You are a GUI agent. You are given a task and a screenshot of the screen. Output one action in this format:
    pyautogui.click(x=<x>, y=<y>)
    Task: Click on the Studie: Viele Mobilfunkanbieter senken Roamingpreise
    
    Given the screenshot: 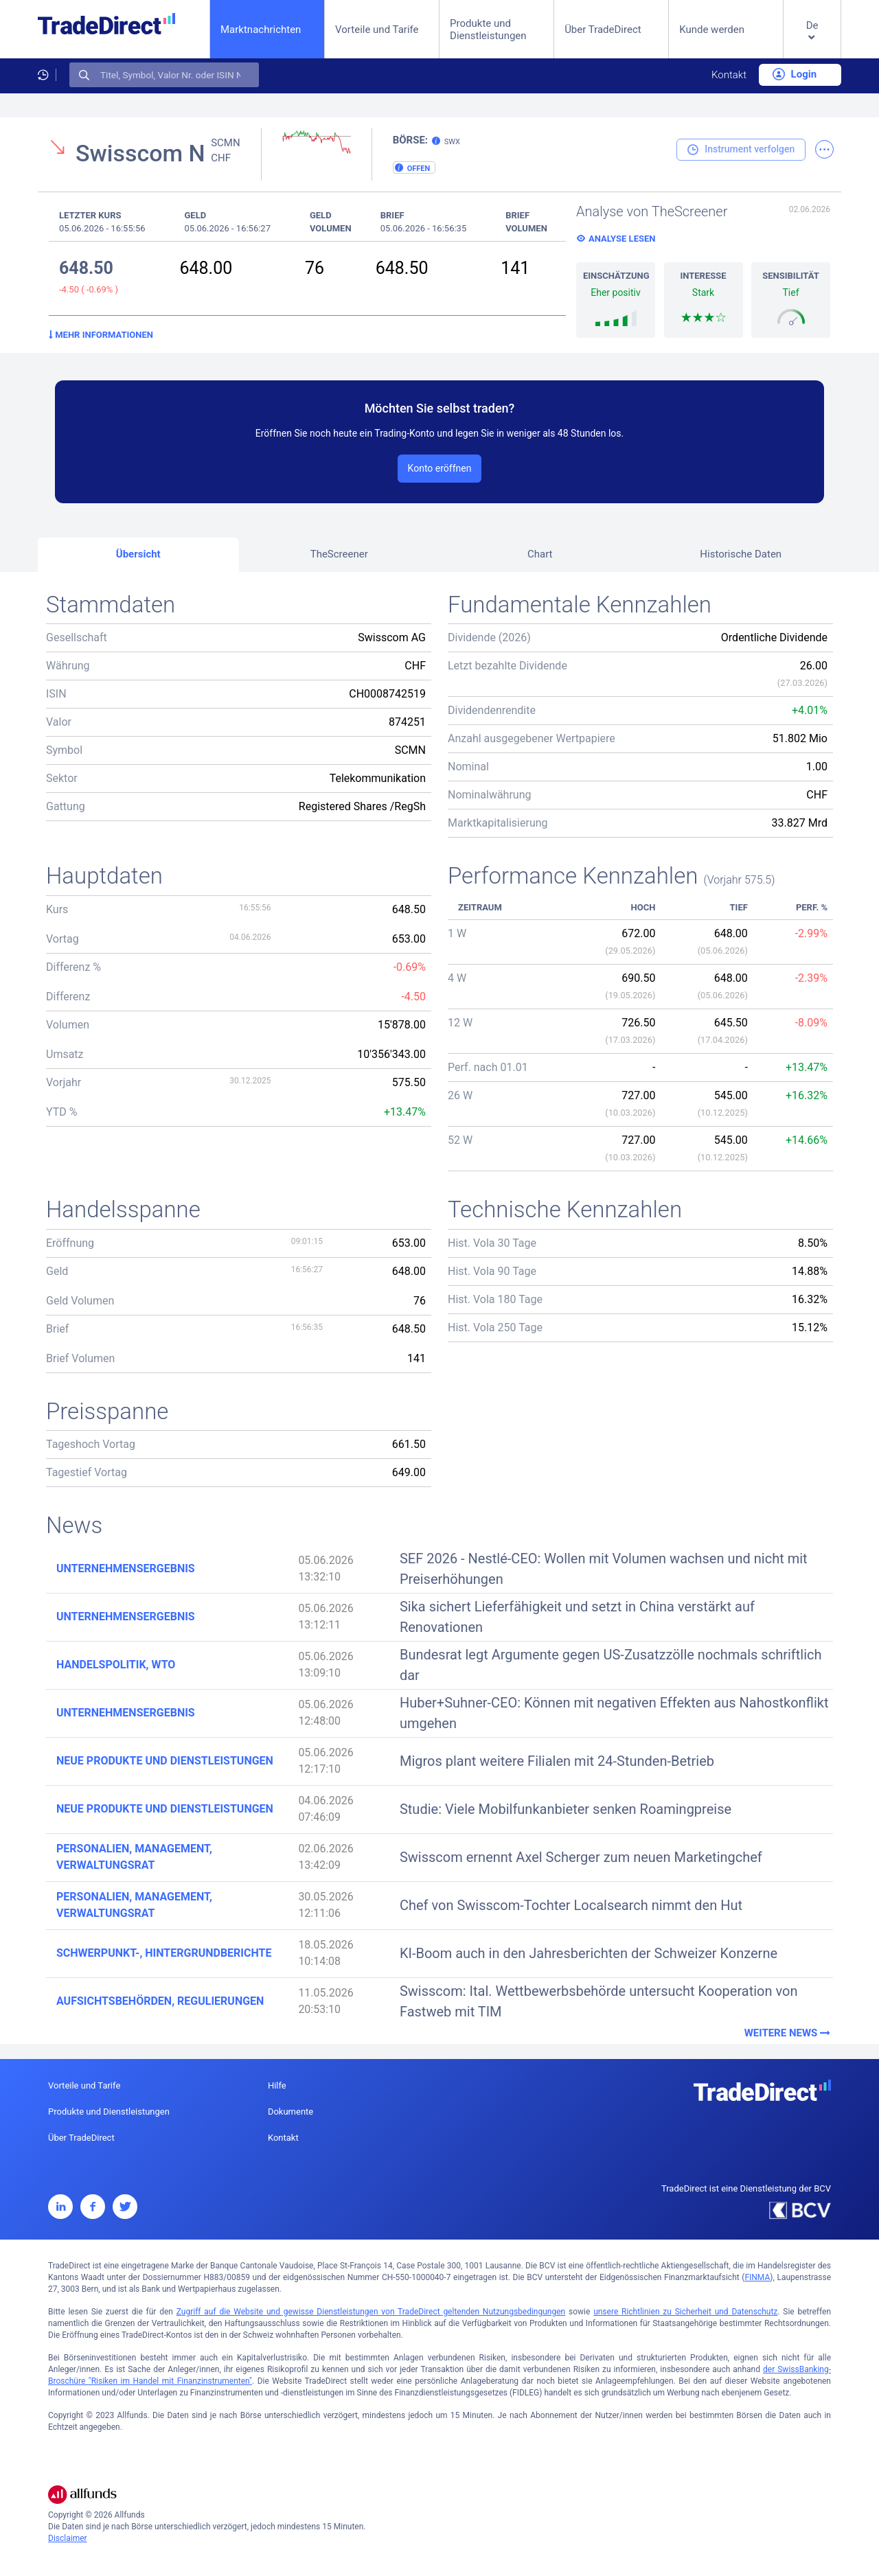 What is the action you would take?
    pyautogui.click(x=565, y=1809)
    